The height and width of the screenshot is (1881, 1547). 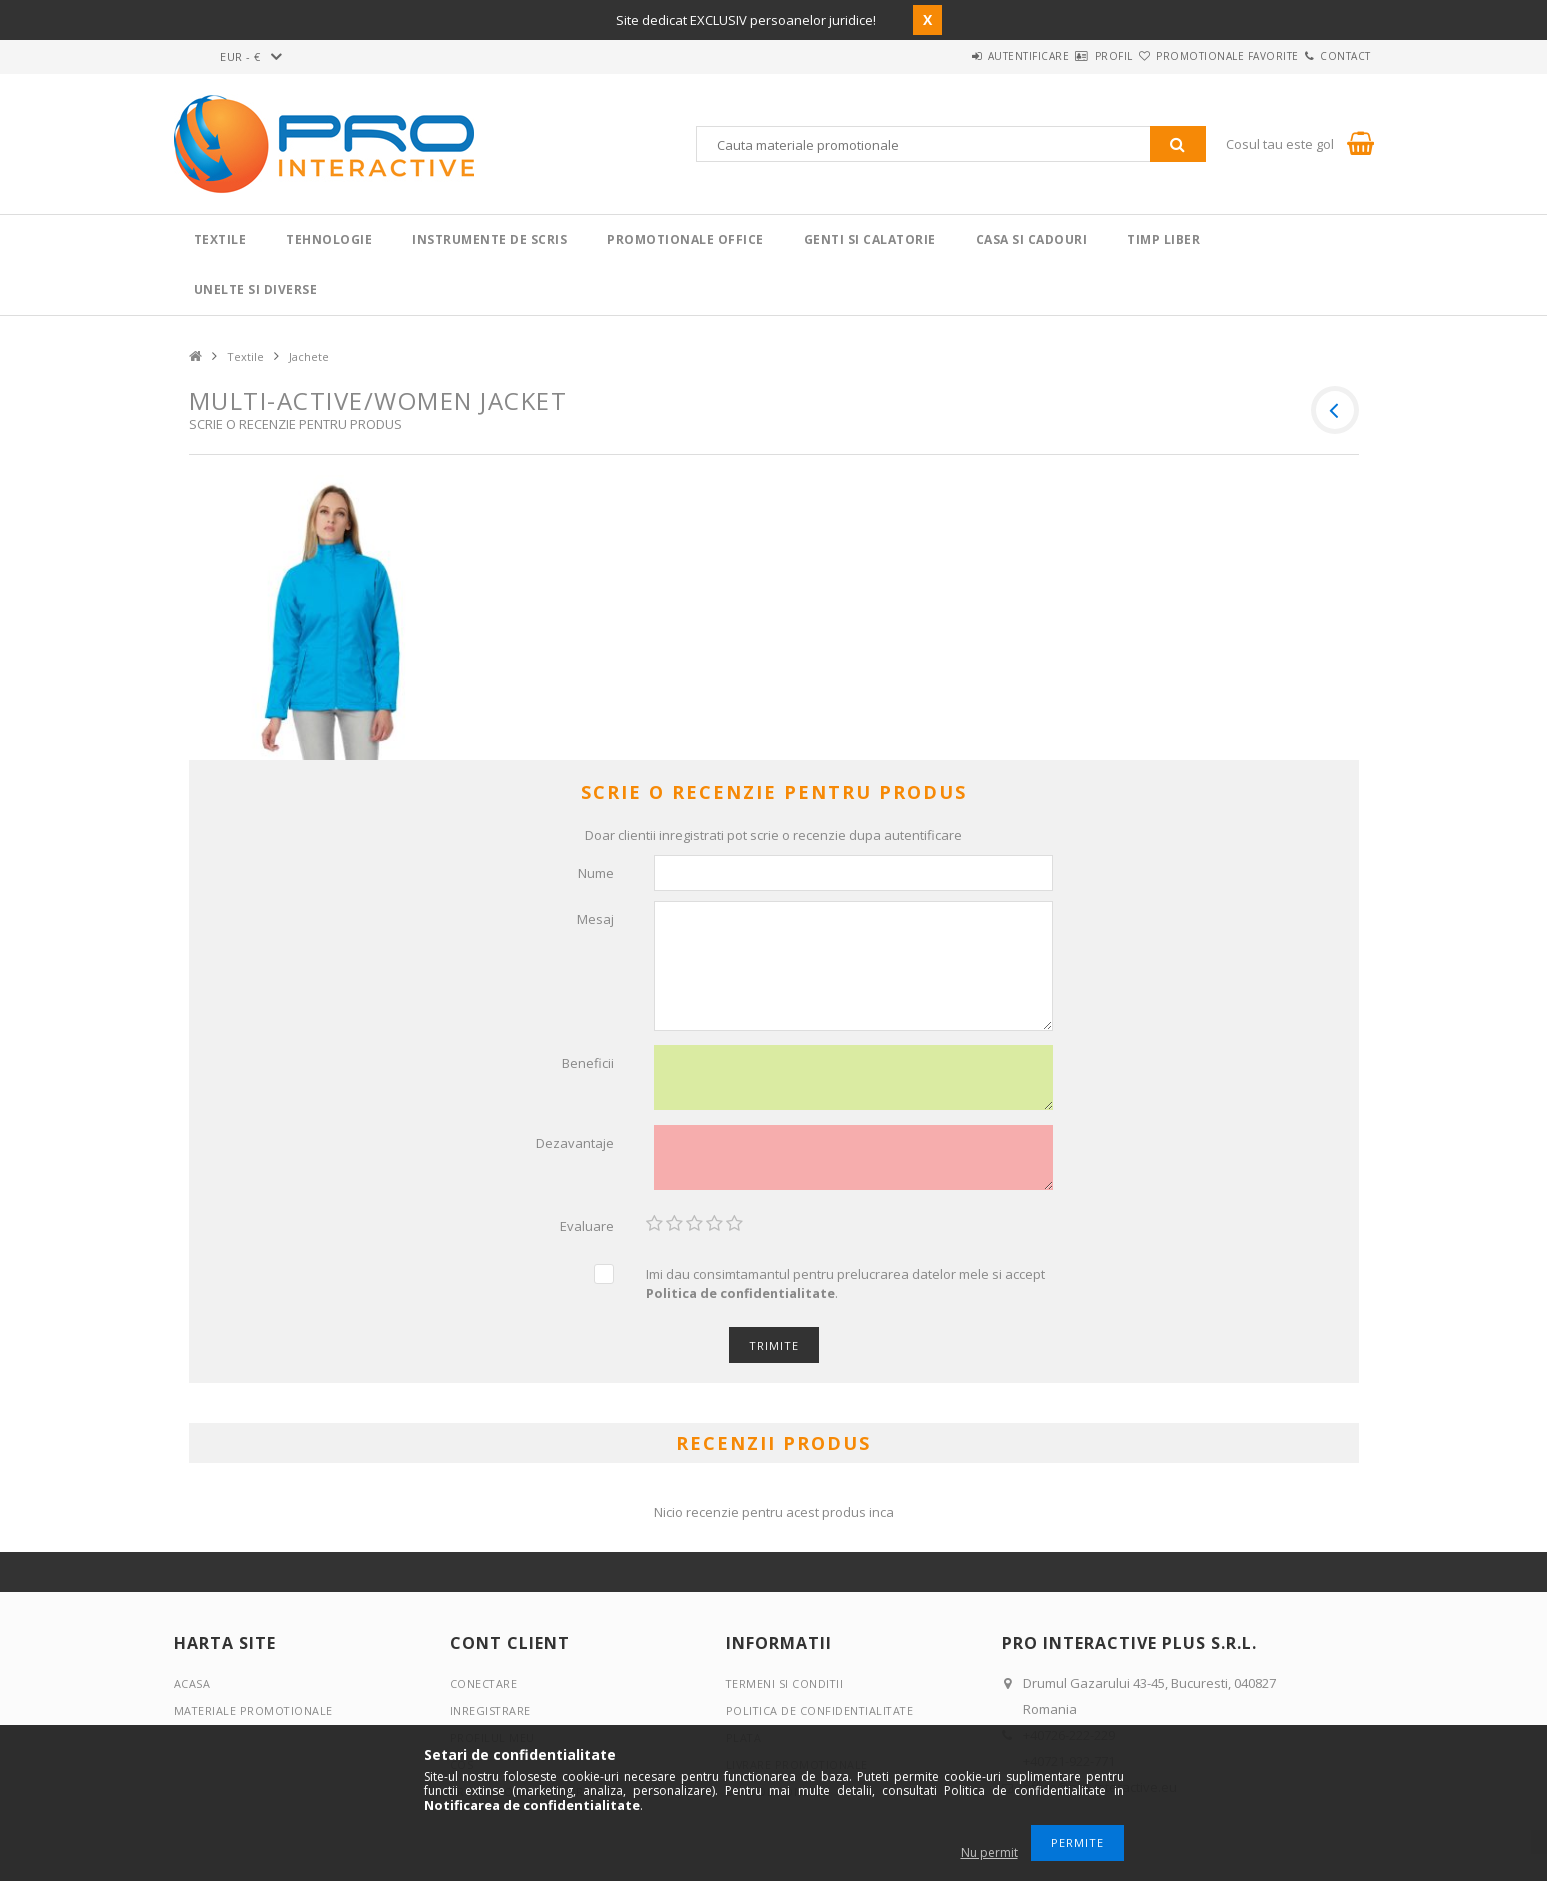 I want to click on Nu permit, so click(x=989, y=1852).